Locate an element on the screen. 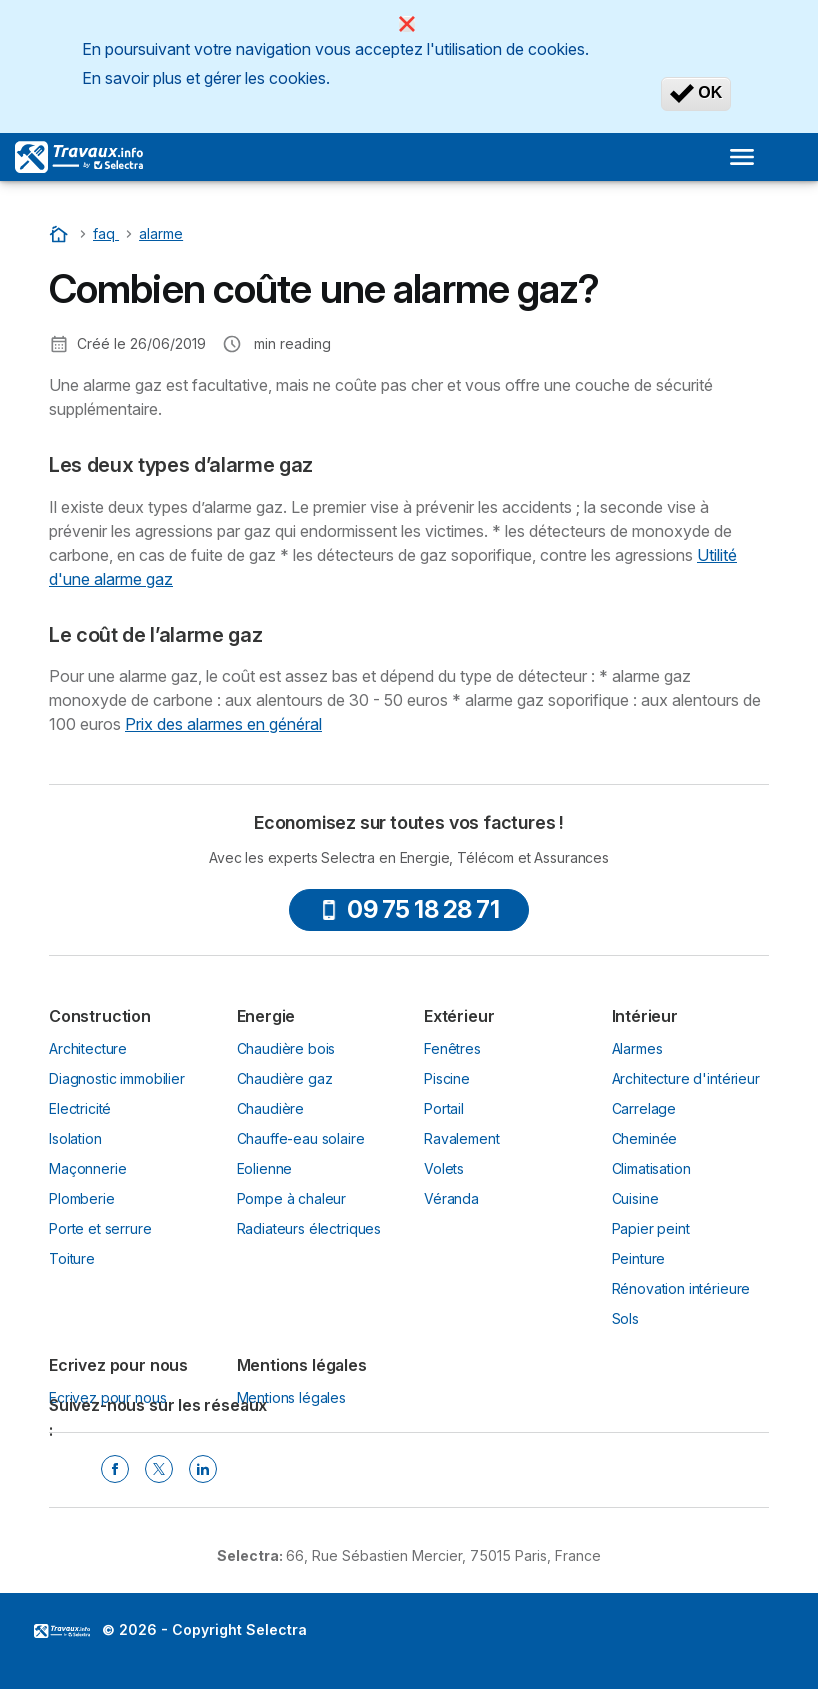 The width and height of the screenshot is (818, 1689). Climatisation is located at coordinates (651, 1168).